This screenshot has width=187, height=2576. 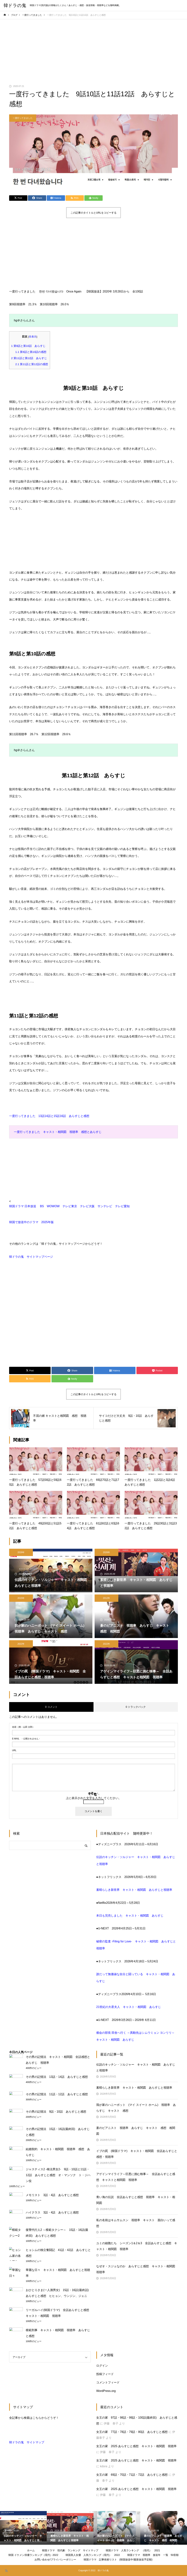 I want to click on 韓国で放送中のドラマ 2025年版, so click(x=31, y=1222).